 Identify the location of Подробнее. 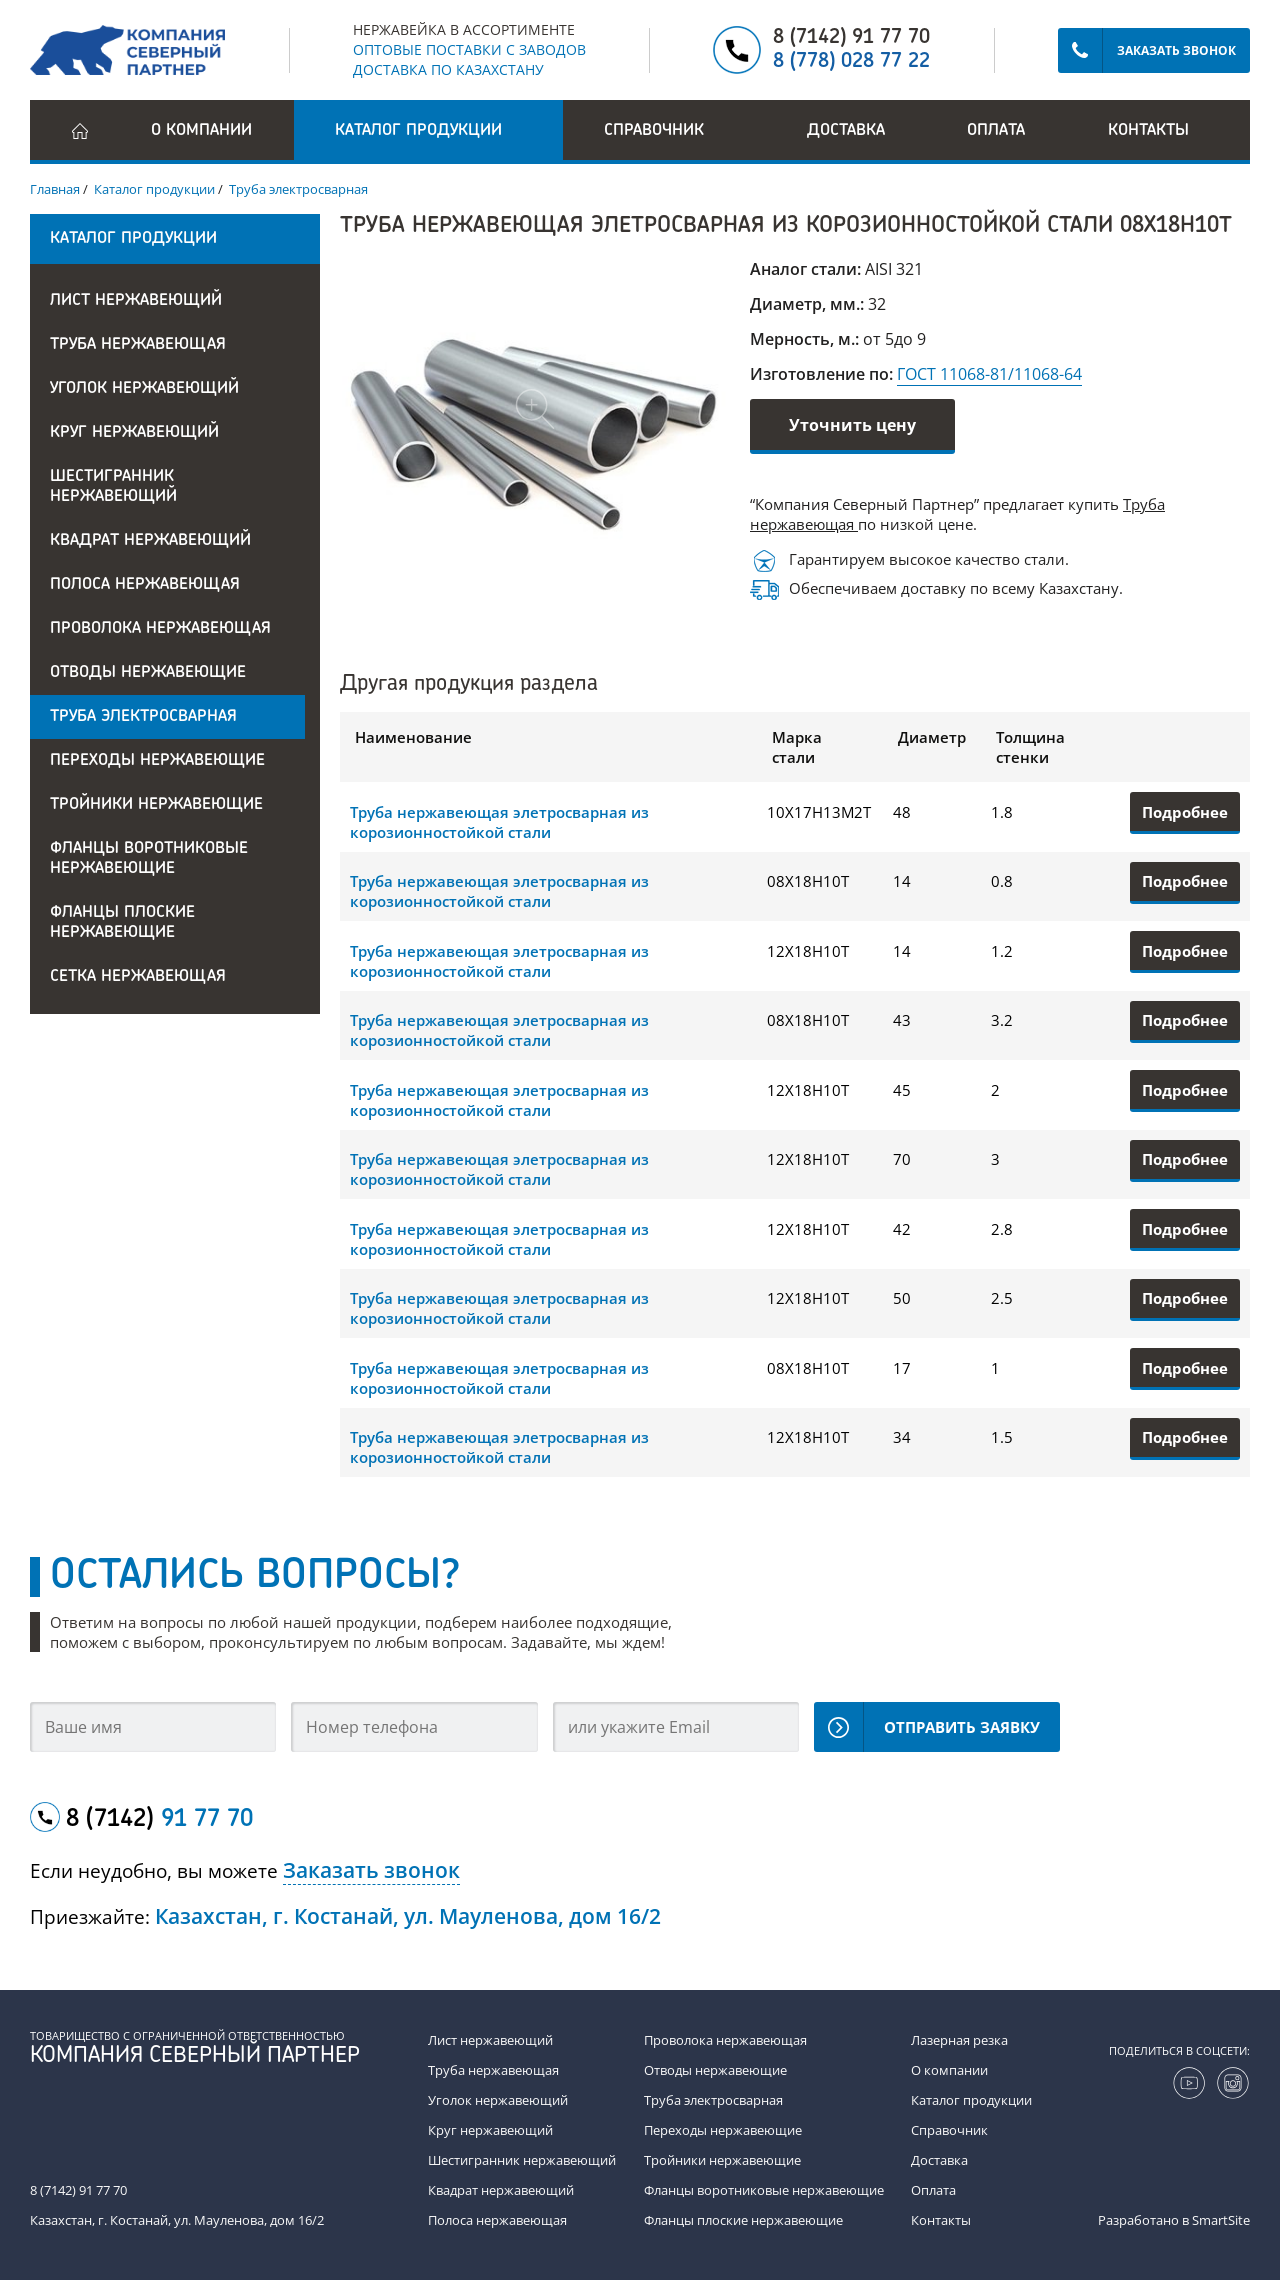
(1185, 812).